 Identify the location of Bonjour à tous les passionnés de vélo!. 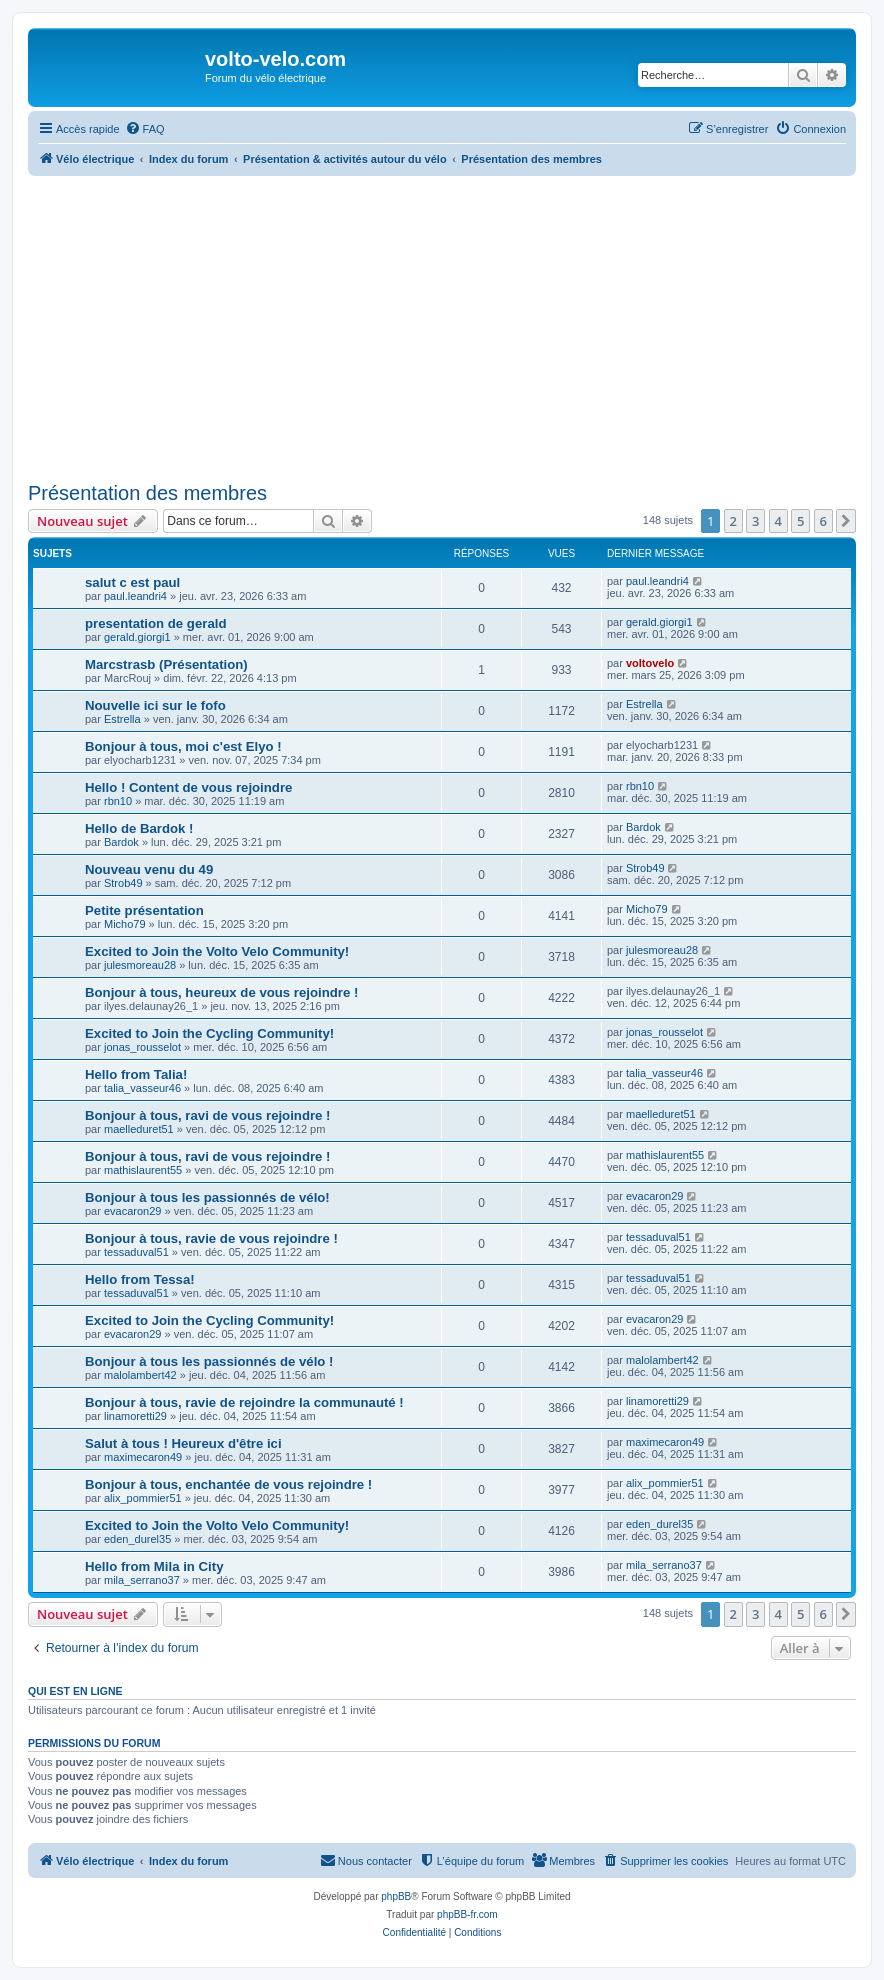
(207, 1197).